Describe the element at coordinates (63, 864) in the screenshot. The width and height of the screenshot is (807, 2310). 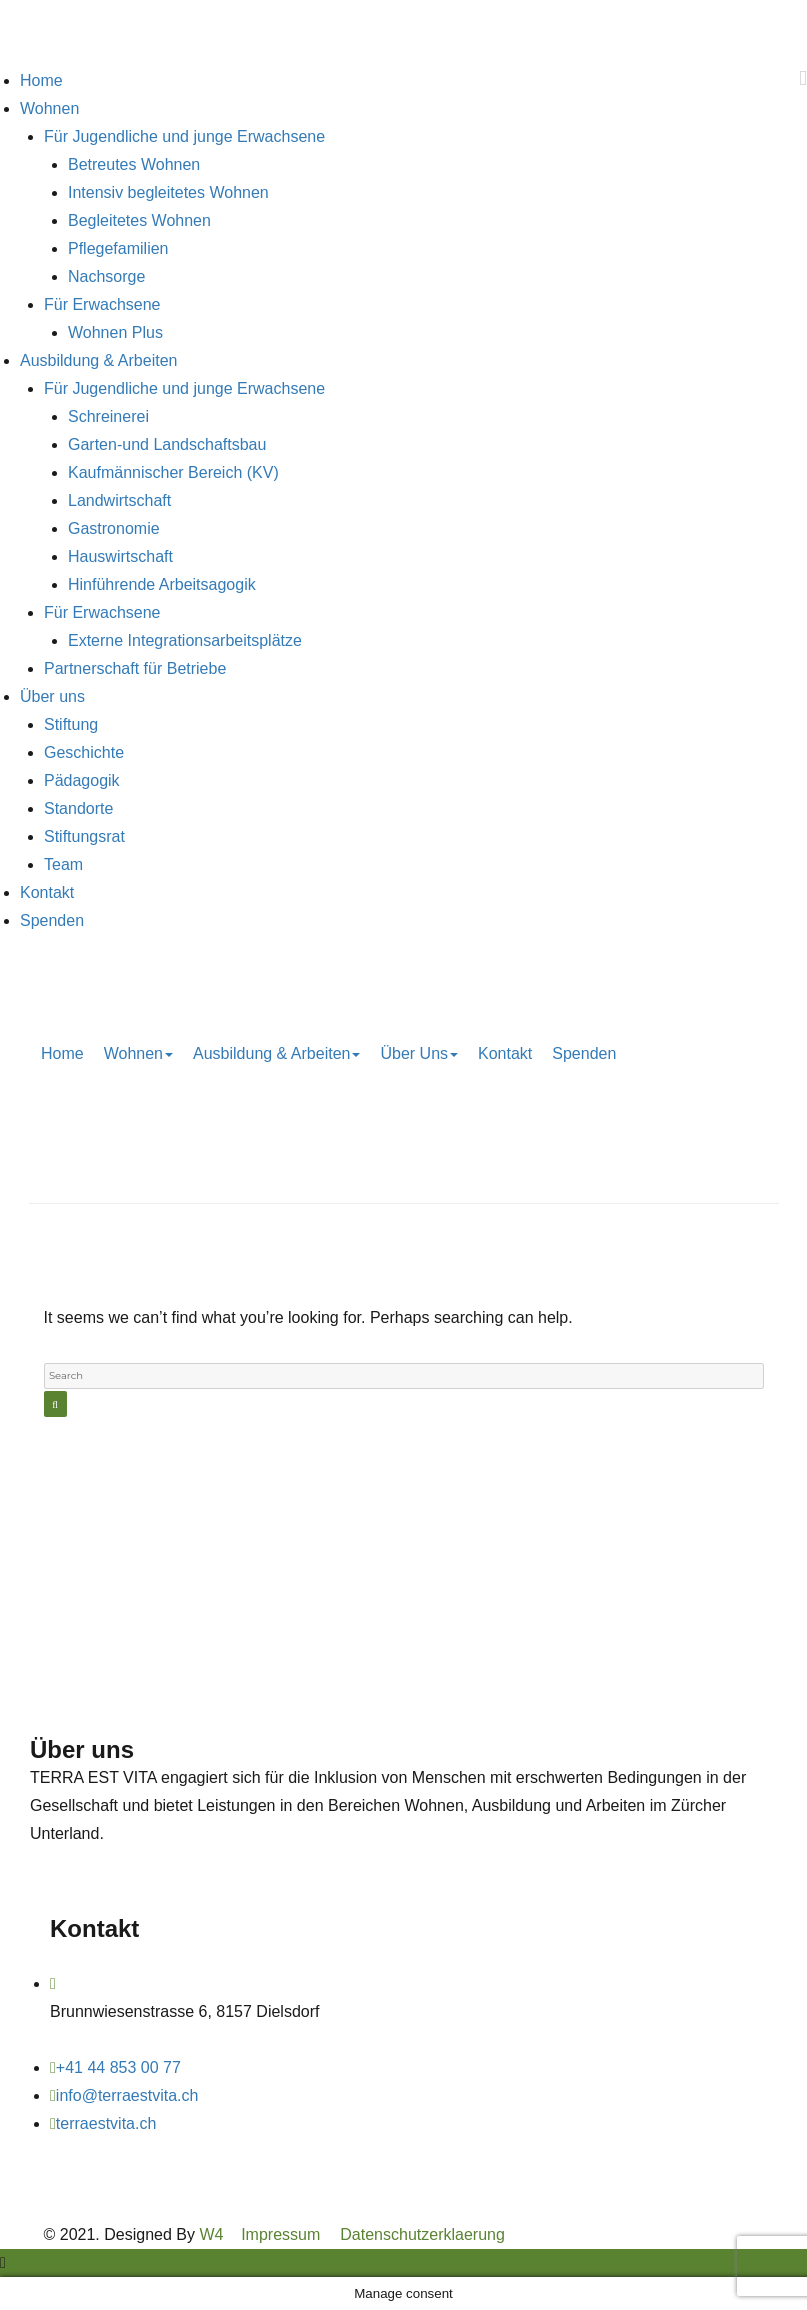
I see `Team` at that location.